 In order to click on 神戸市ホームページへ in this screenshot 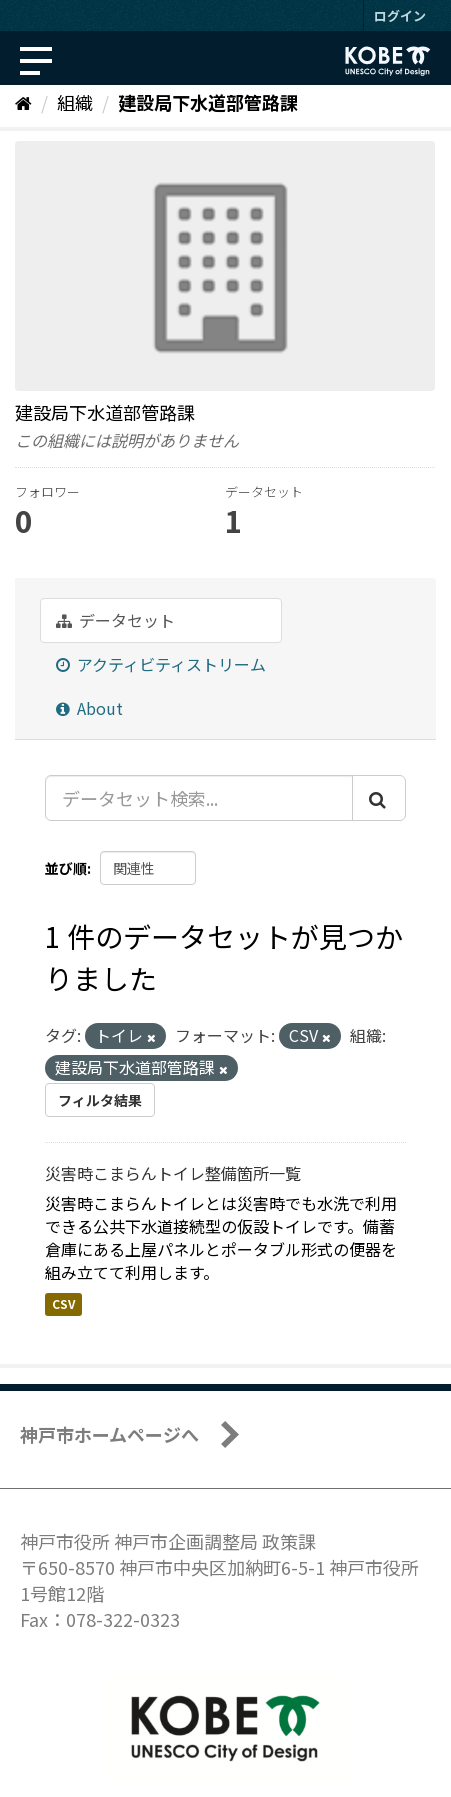, I will do `click(109, 1434)`.